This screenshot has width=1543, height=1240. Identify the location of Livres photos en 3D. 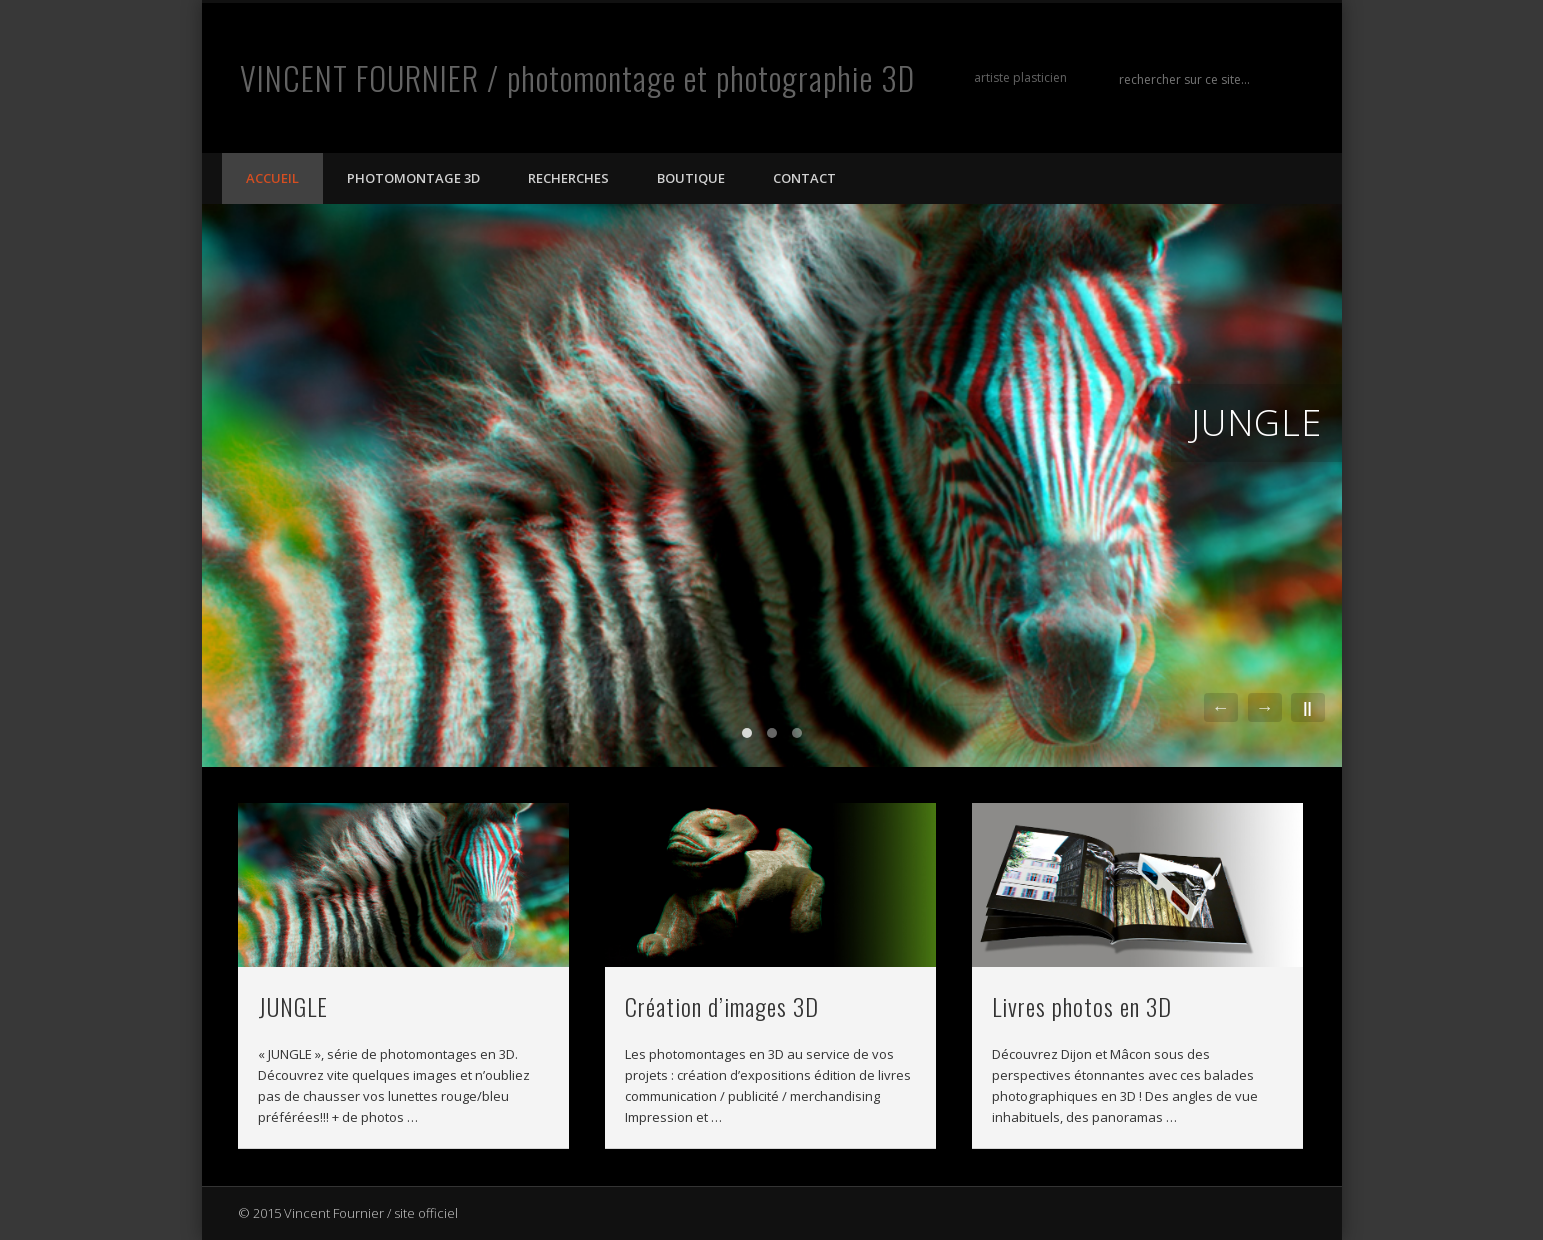
(1082, 1006).